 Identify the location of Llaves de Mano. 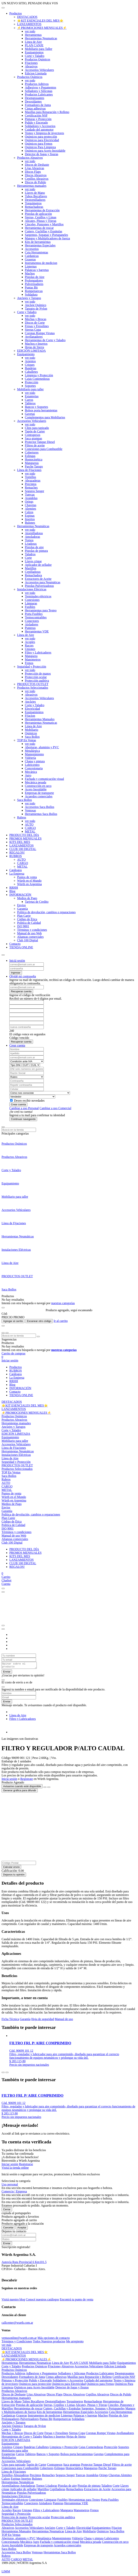
(35, 192).